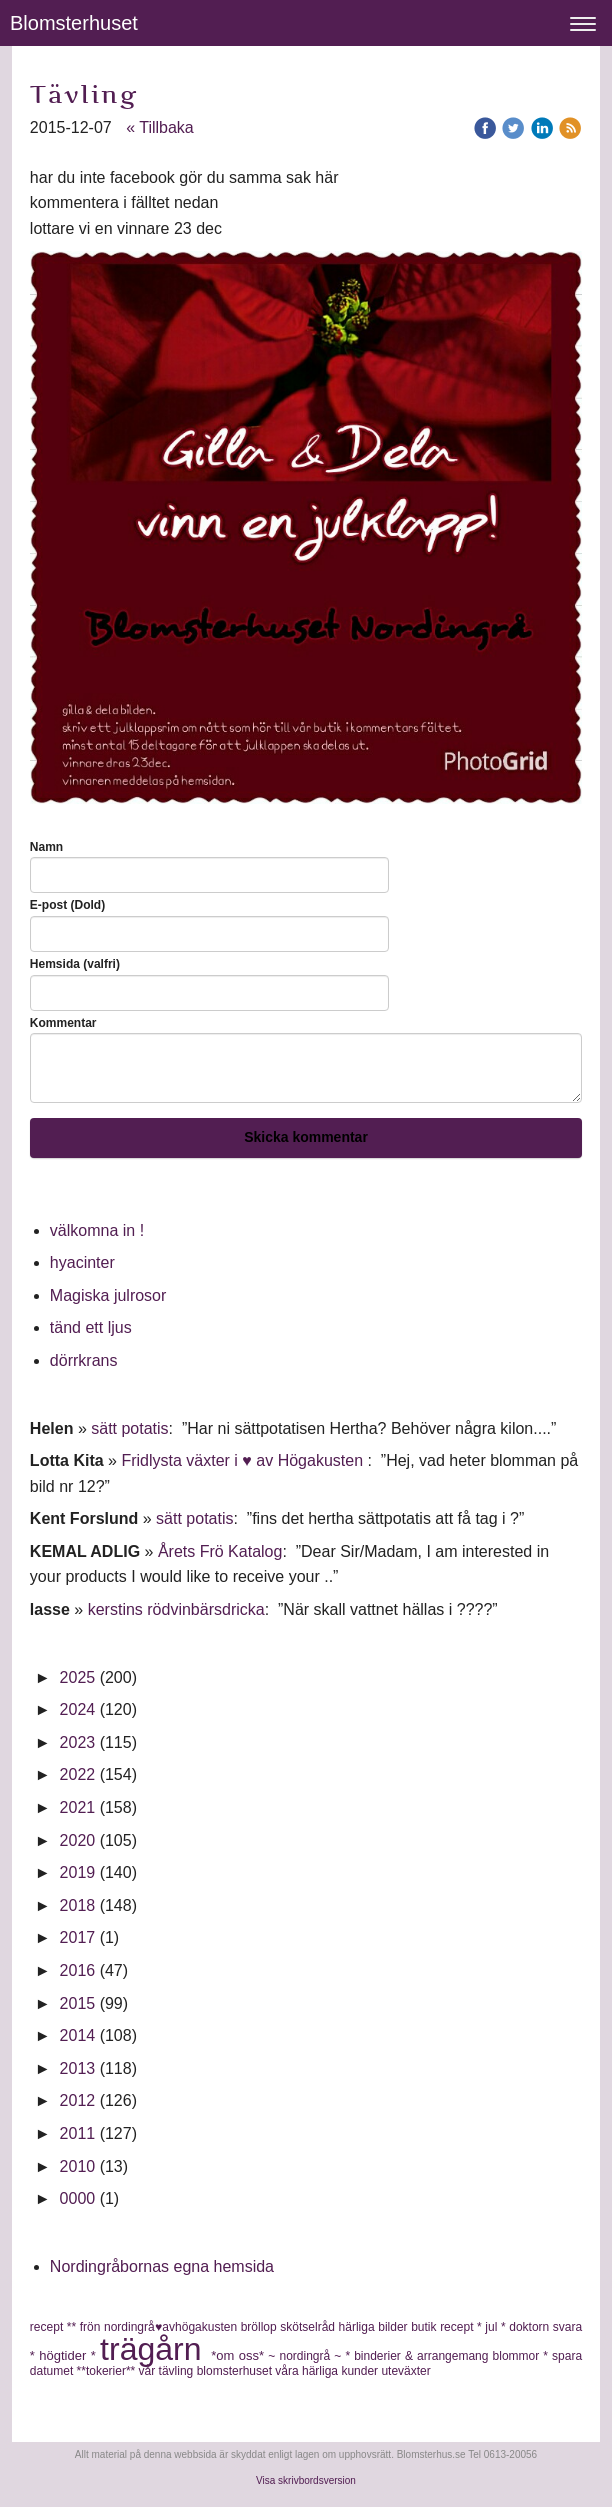 Image resolution: width=612 pixels, height=2507 pixels. I want to click on « Tillbaka, so click(160, 127).